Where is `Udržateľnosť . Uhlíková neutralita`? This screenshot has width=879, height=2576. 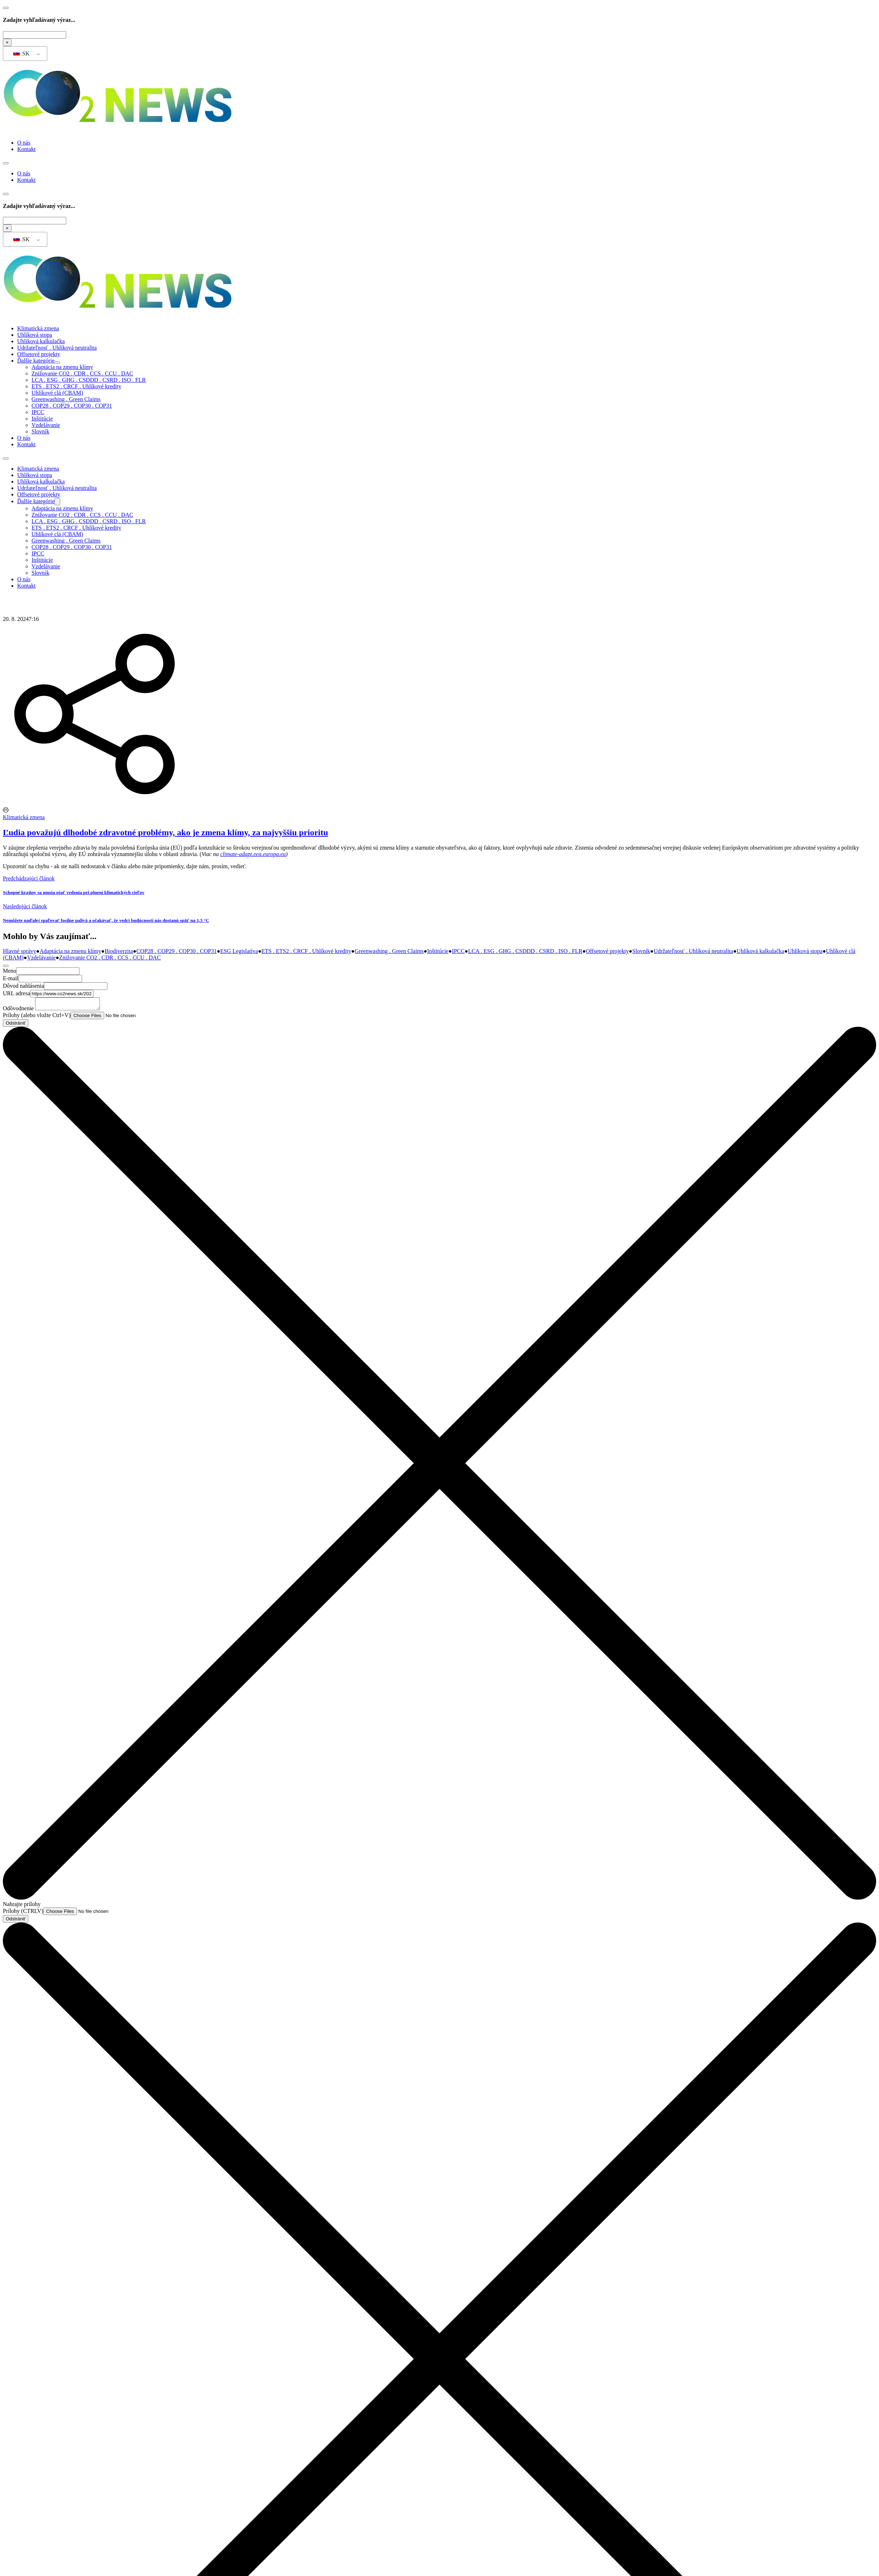 Udržateľnosť . Uhlíková neutralita is located at coordinates (57, 348).